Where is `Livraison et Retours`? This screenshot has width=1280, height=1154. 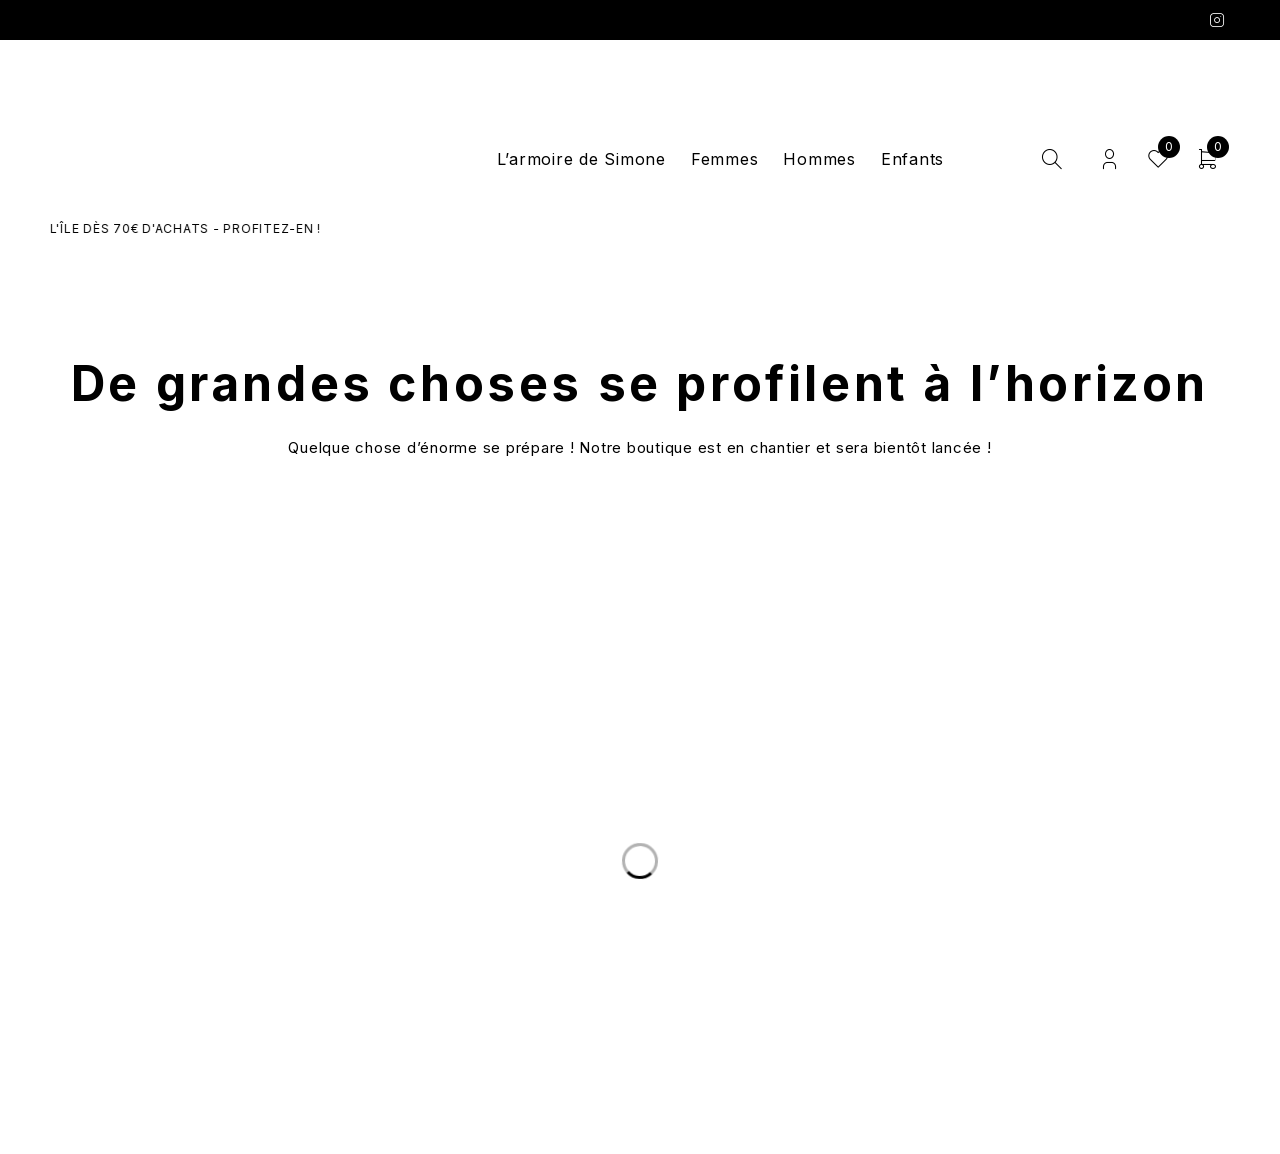
Livraison et Retours is located at coordinates (283, 926).